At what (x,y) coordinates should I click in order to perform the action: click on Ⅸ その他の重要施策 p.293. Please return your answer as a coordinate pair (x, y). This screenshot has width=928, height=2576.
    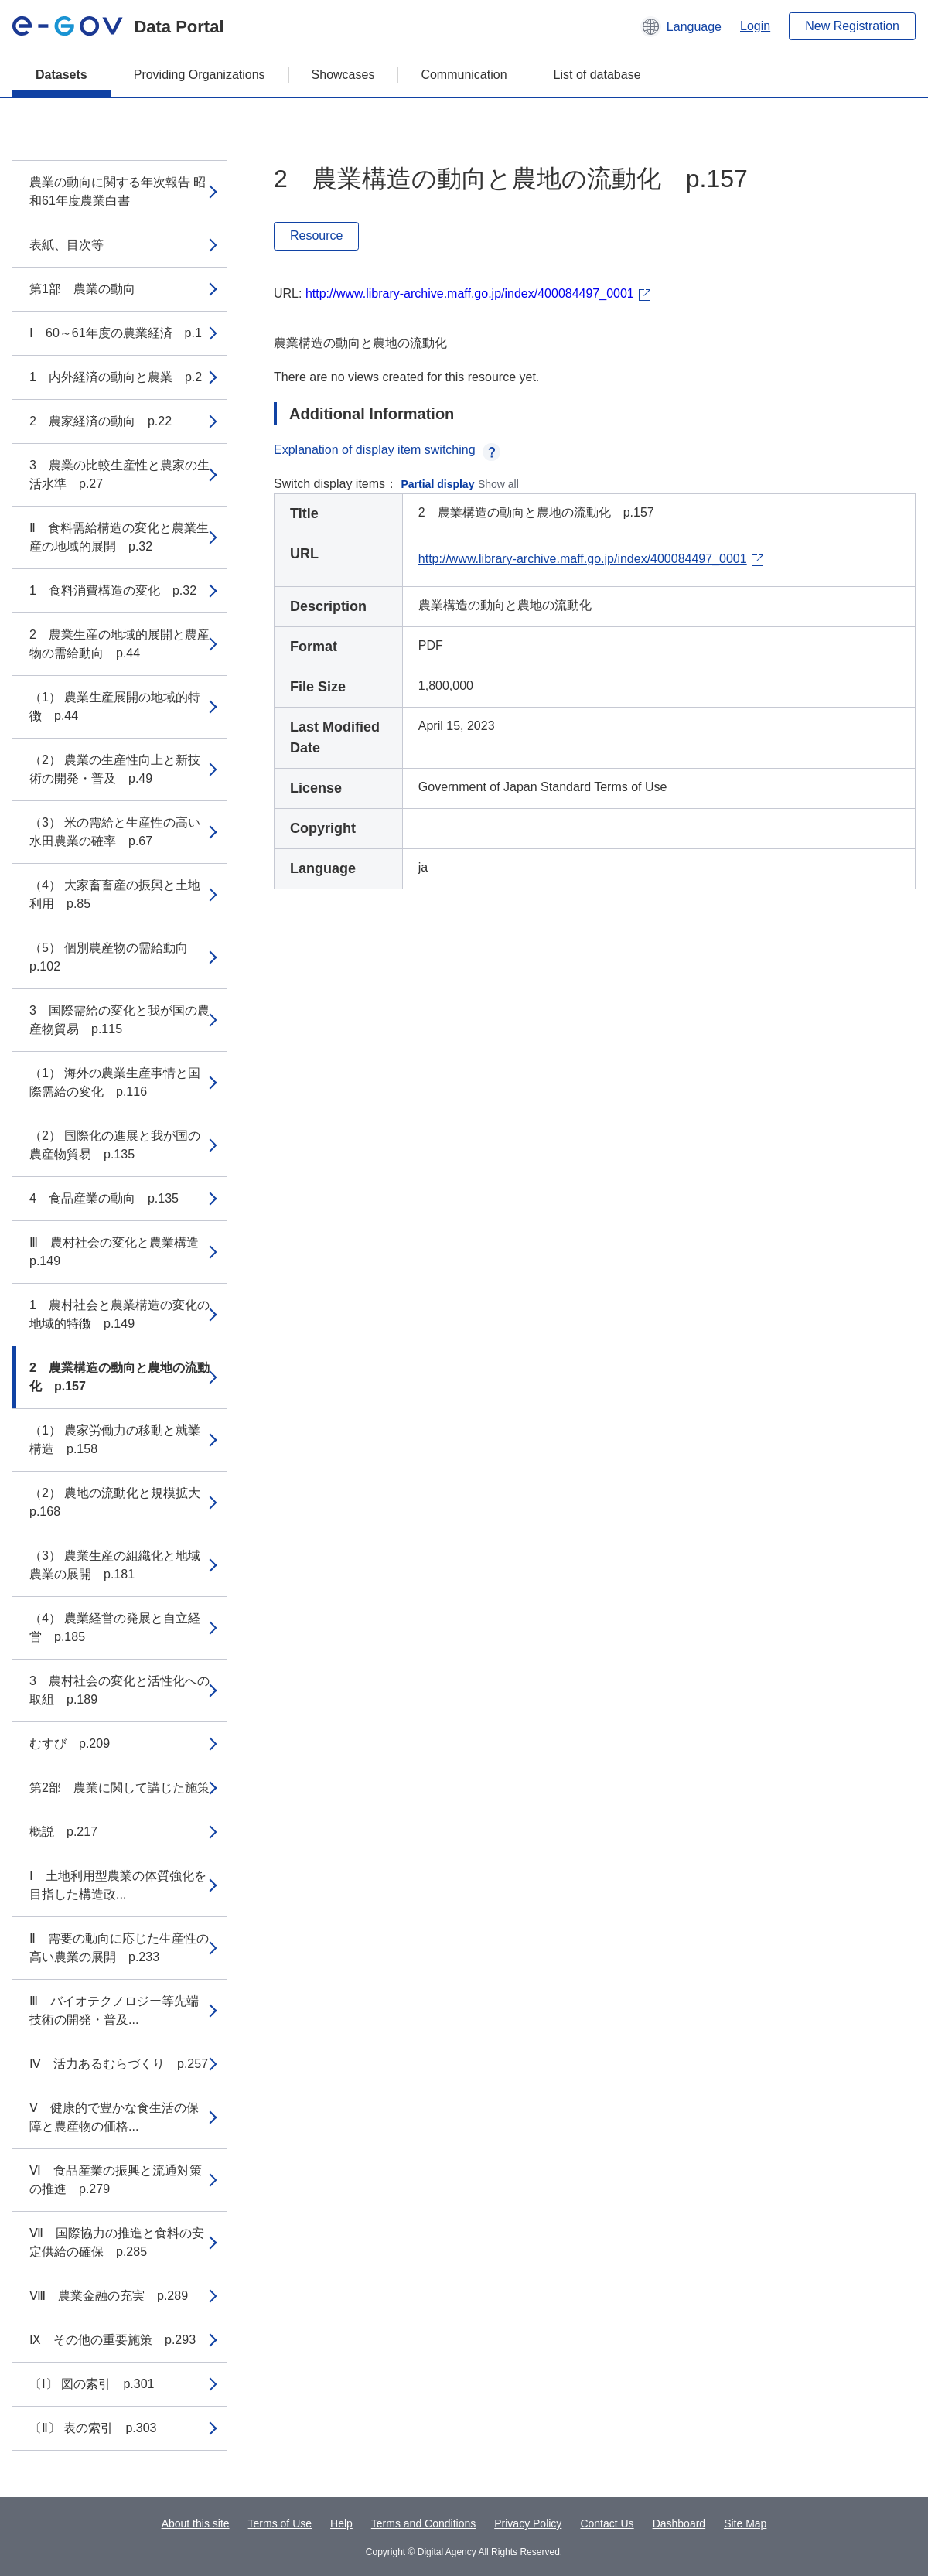
    Looking at the image, I should click on (112, 2339).